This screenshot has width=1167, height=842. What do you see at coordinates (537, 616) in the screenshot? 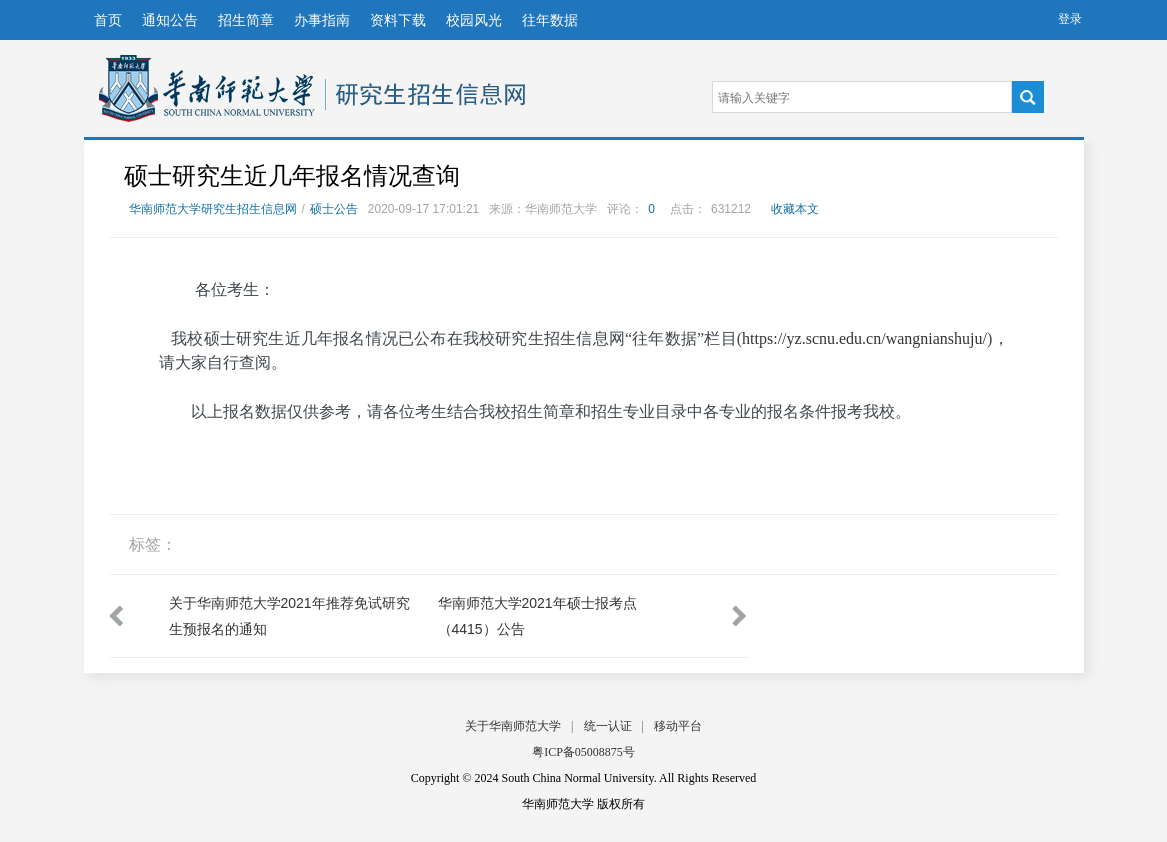
I see `华南师范大学2021年硕士报考点（4415）公告` at bounding box center [537, 616].